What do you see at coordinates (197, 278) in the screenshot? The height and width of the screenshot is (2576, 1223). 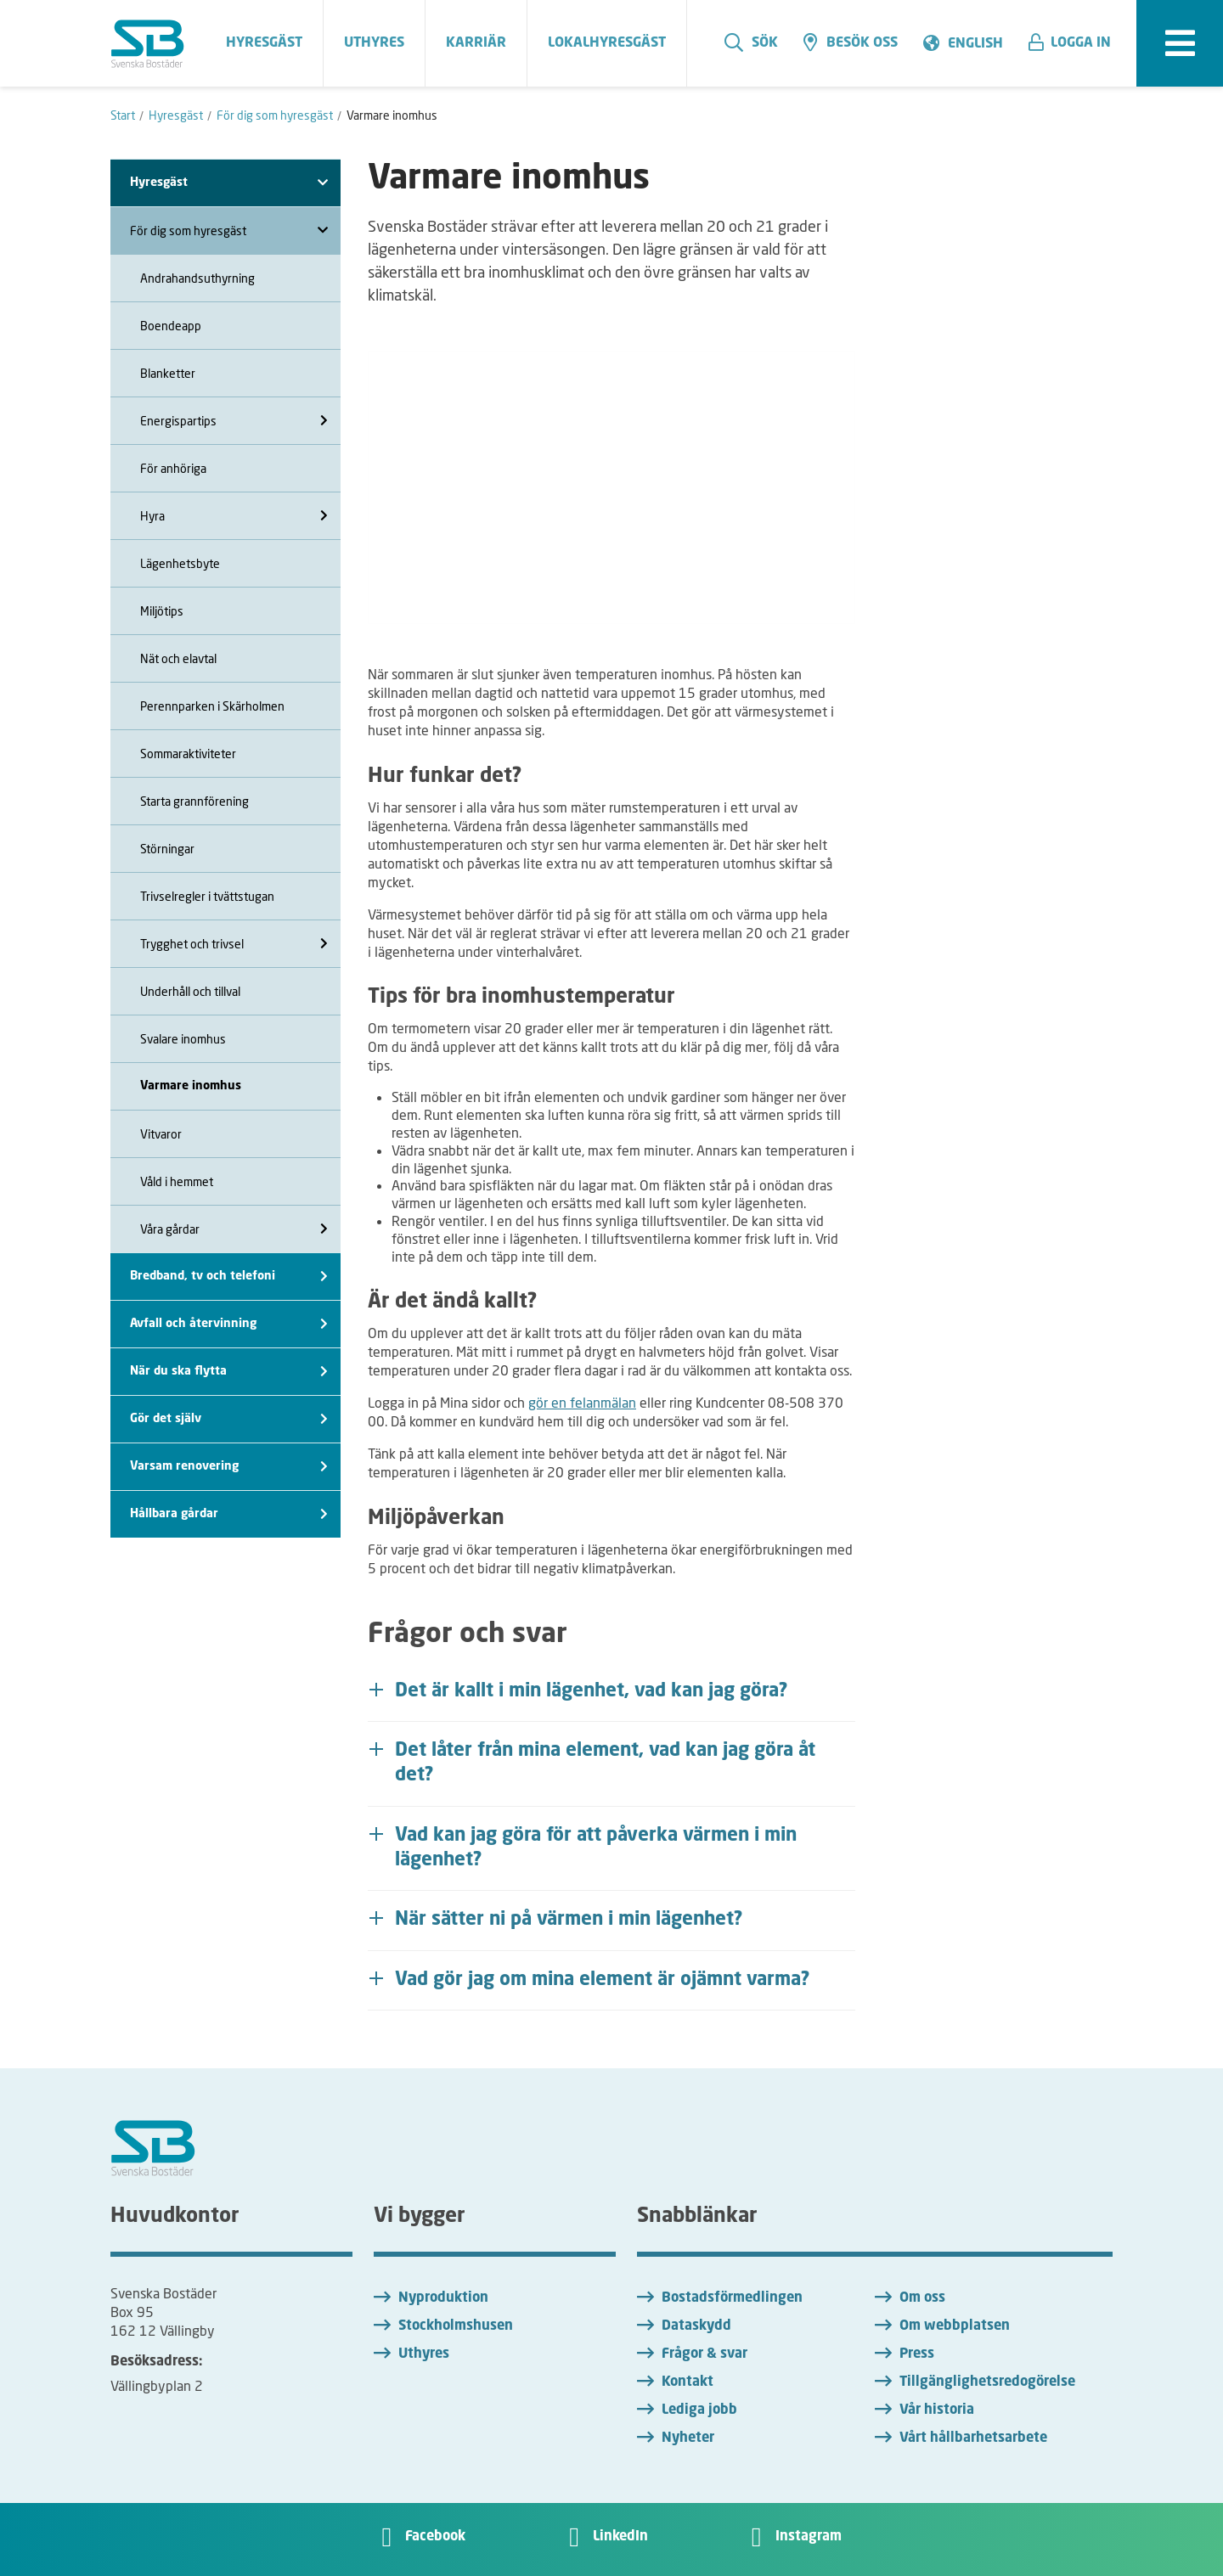 I see `Andrahandsuthyrning` at bounding box center [197, 278].